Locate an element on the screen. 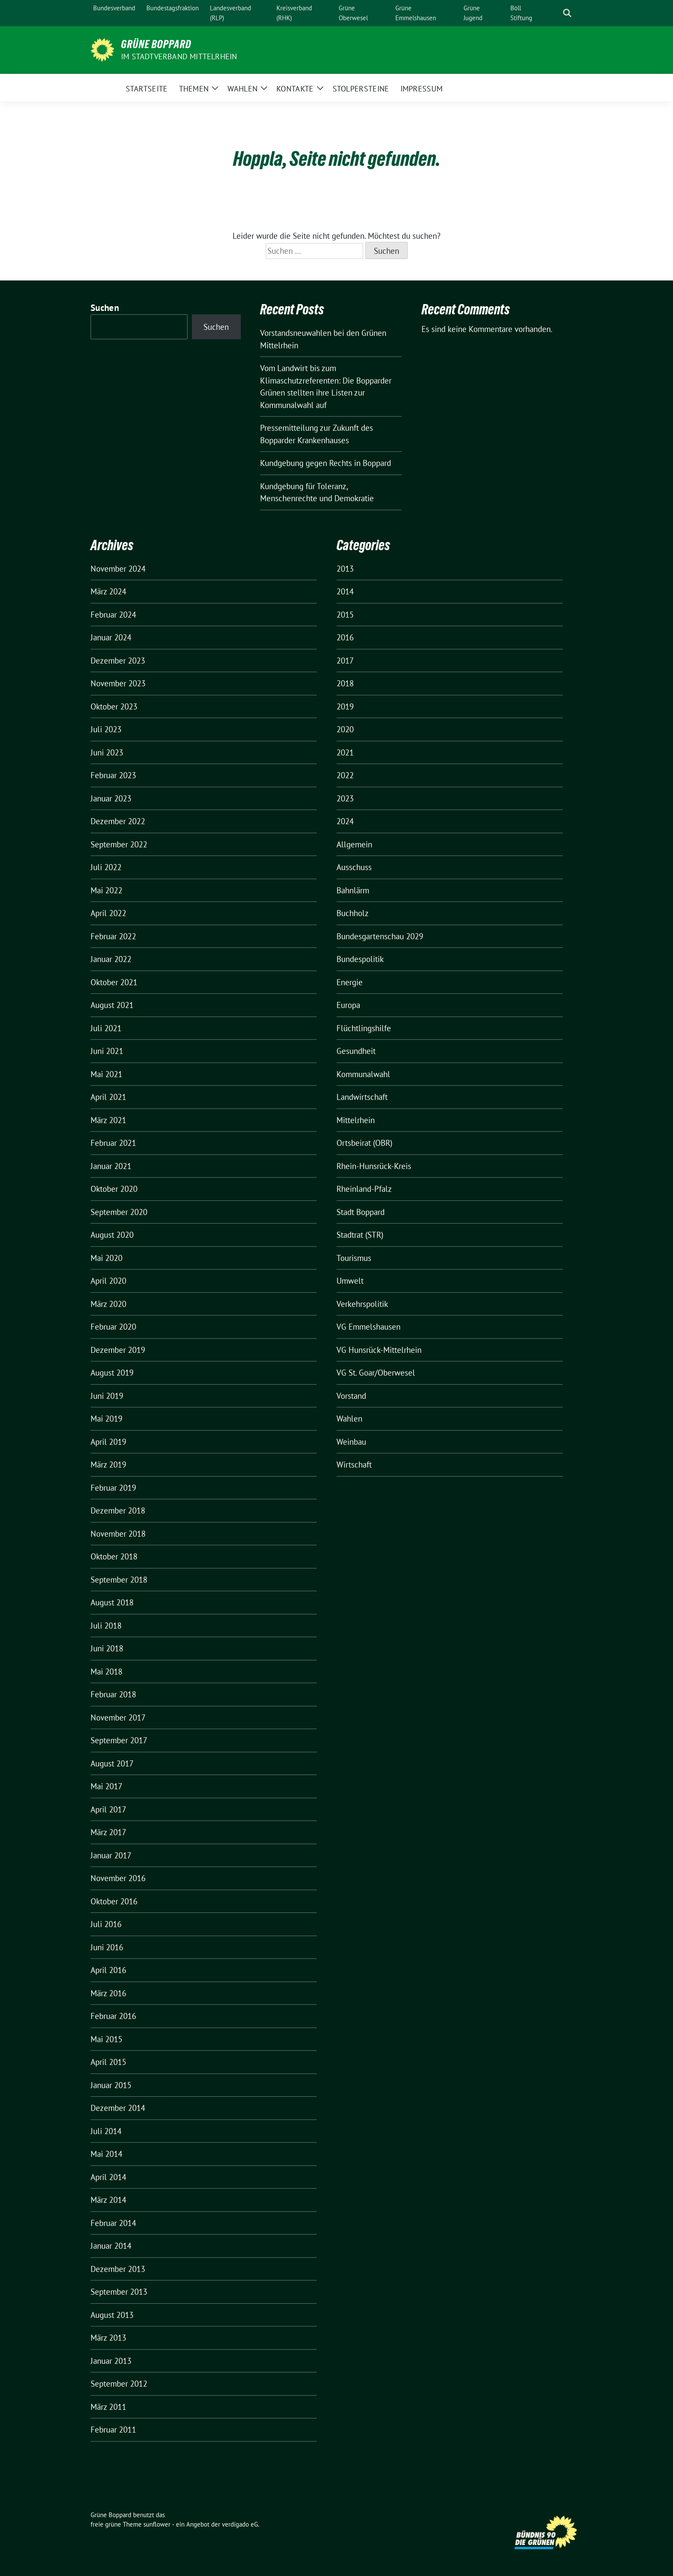  Wirtschaft is located at coordinates (354, 1464).